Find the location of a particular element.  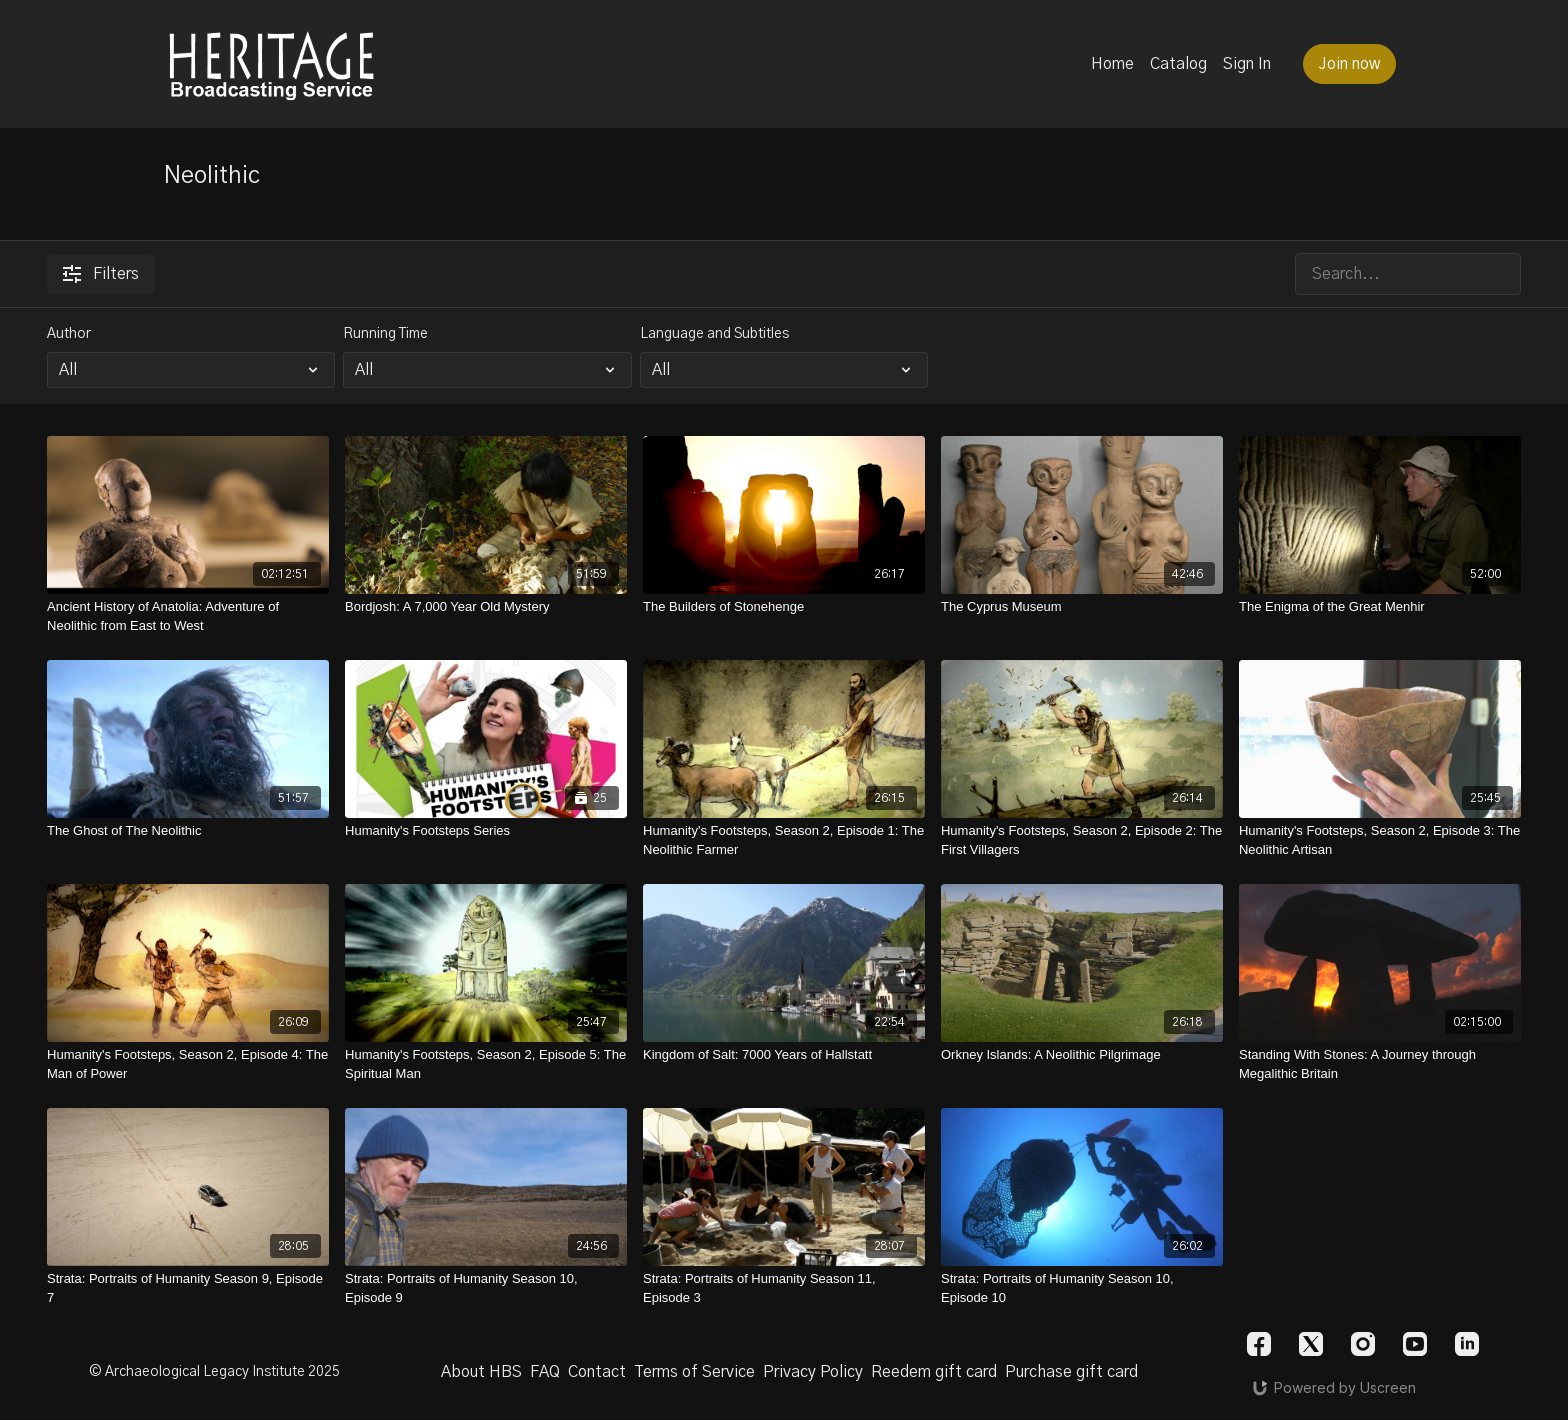

Reedem gift card is located at coordinates (934, 1372).